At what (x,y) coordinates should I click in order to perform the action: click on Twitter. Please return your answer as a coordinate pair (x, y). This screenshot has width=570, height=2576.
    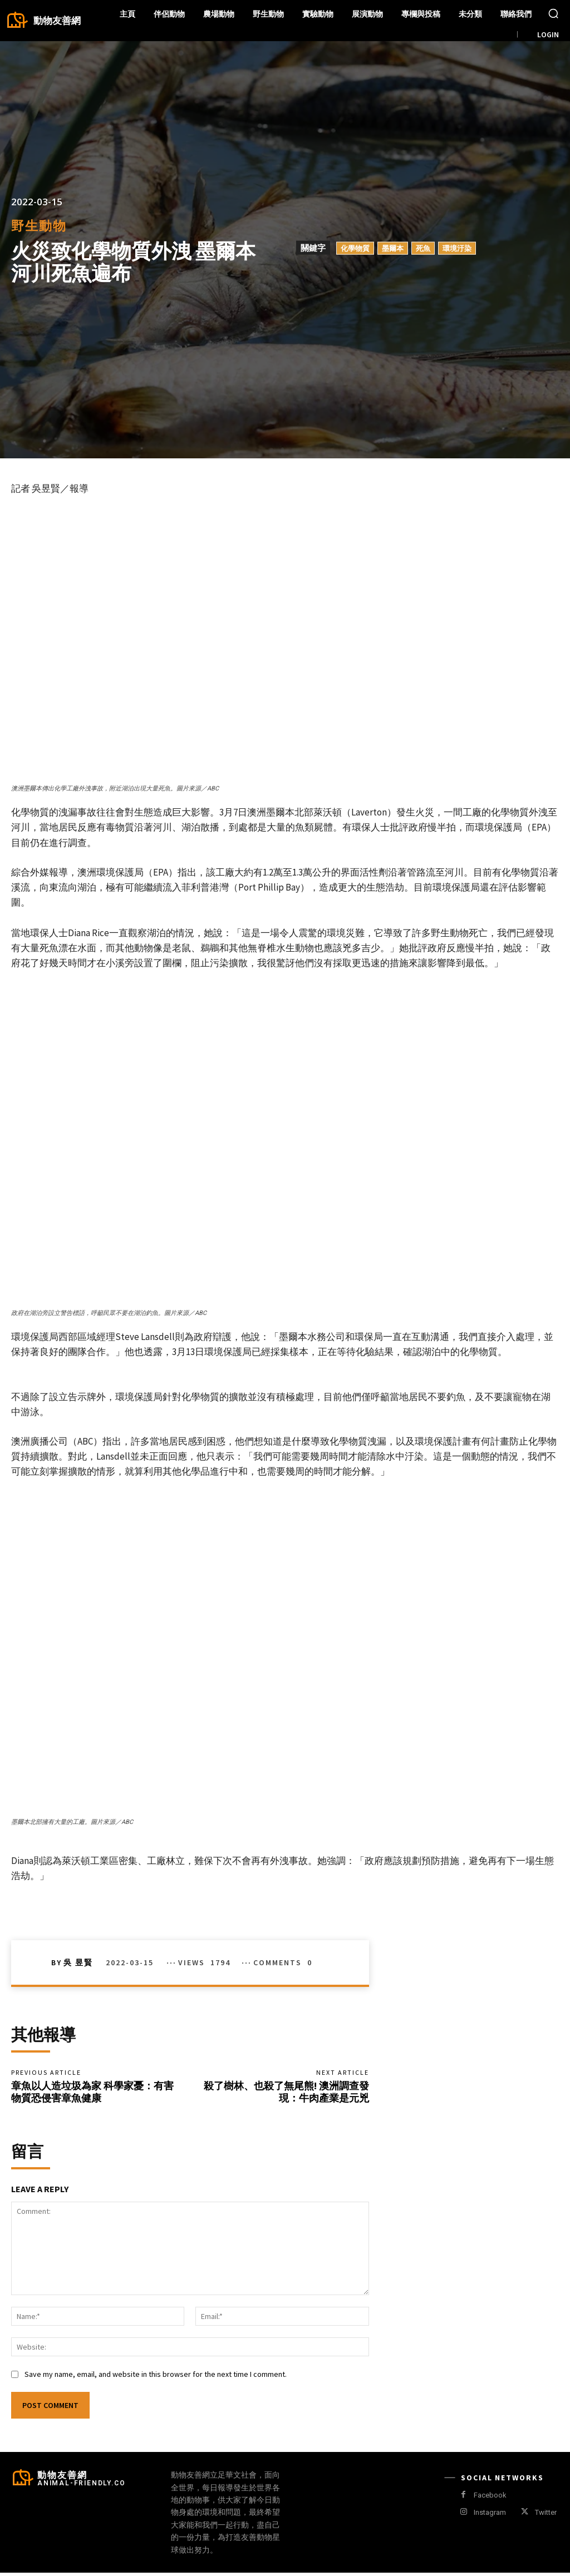
    Looking at the image, I should click on (546, 2515).